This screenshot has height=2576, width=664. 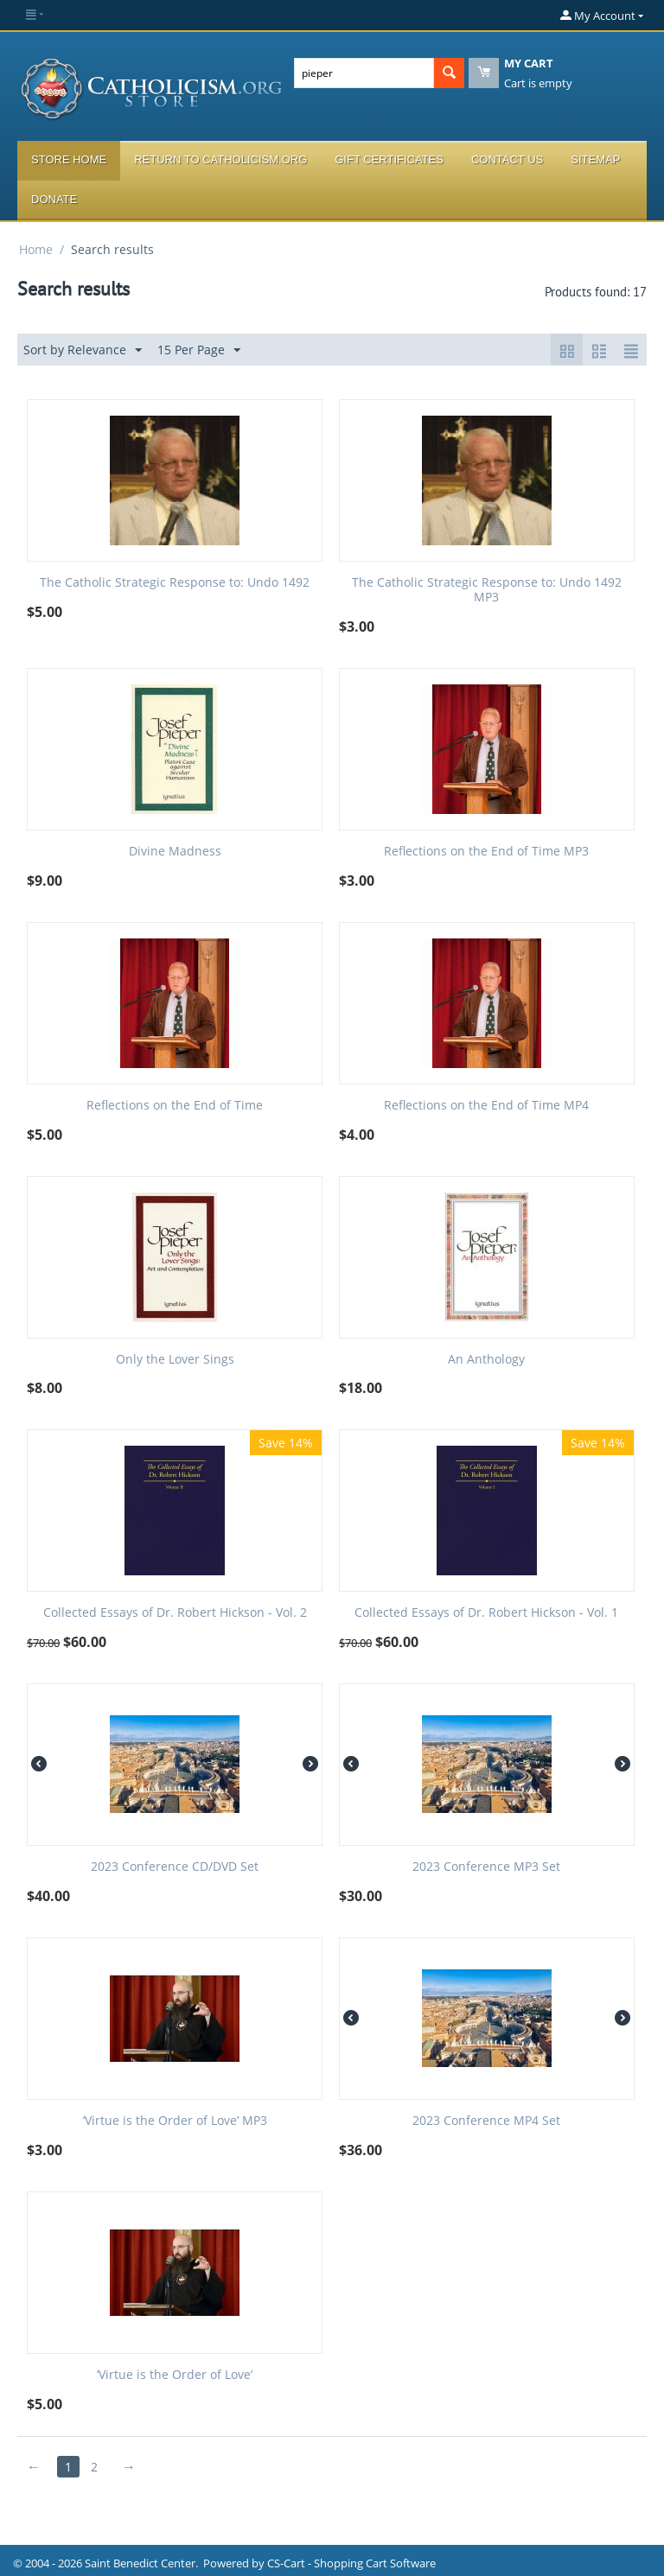 I want to click on Return to Catholicism.org, so click(x=220, y=159).